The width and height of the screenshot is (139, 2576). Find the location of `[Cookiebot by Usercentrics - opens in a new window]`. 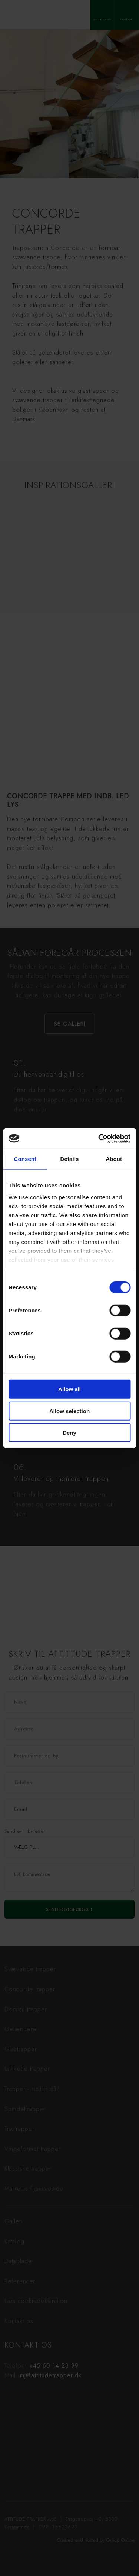

[Cookiebot by Usercentrics - opens in a new window] is located at coordinates (98, 1138).